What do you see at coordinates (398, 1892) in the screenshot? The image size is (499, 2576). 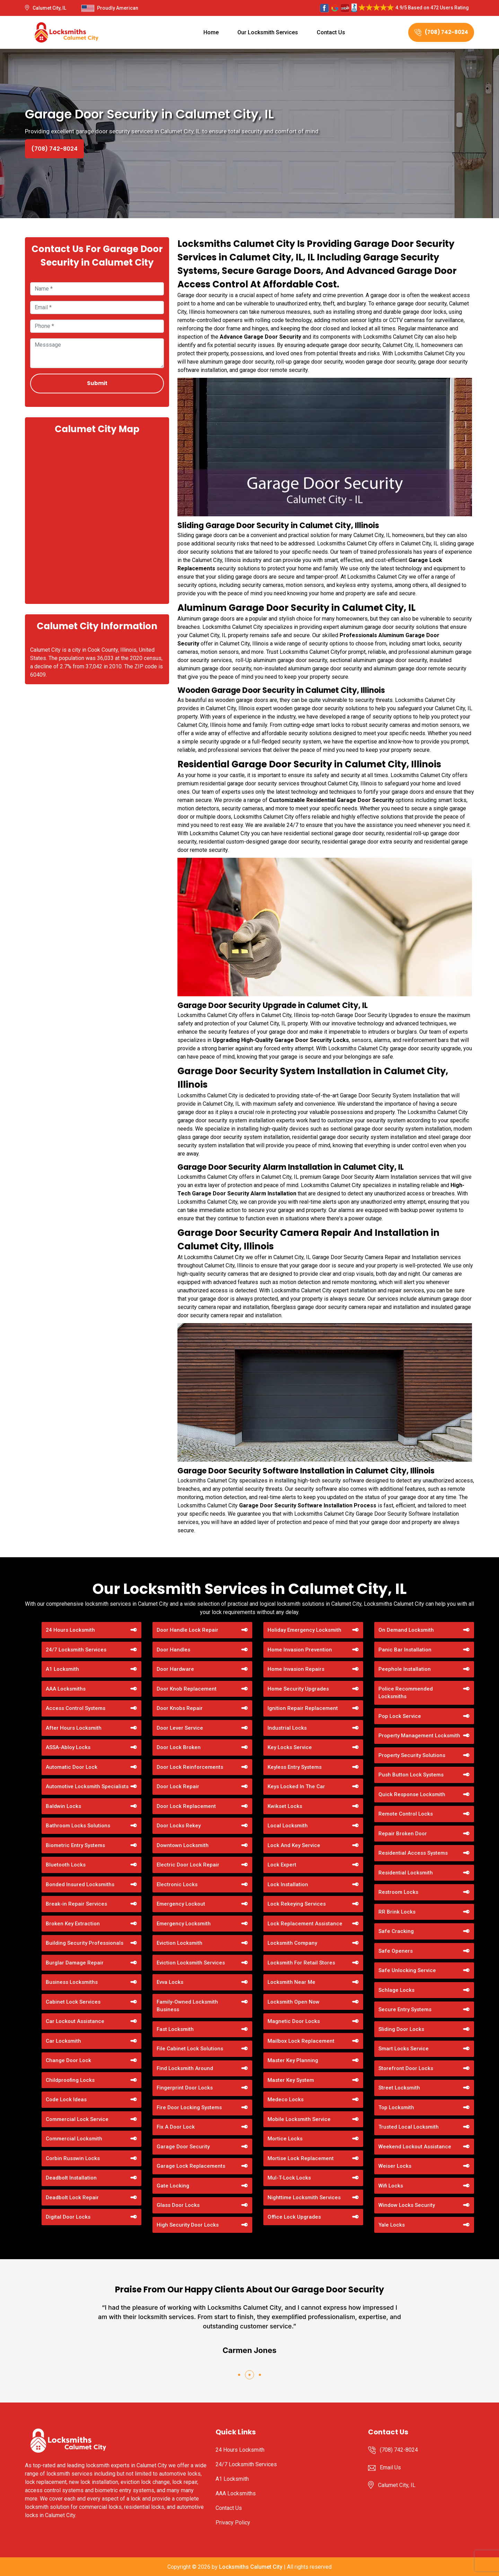 I see `Restroom Locks` at bounding box center [398, 1892].